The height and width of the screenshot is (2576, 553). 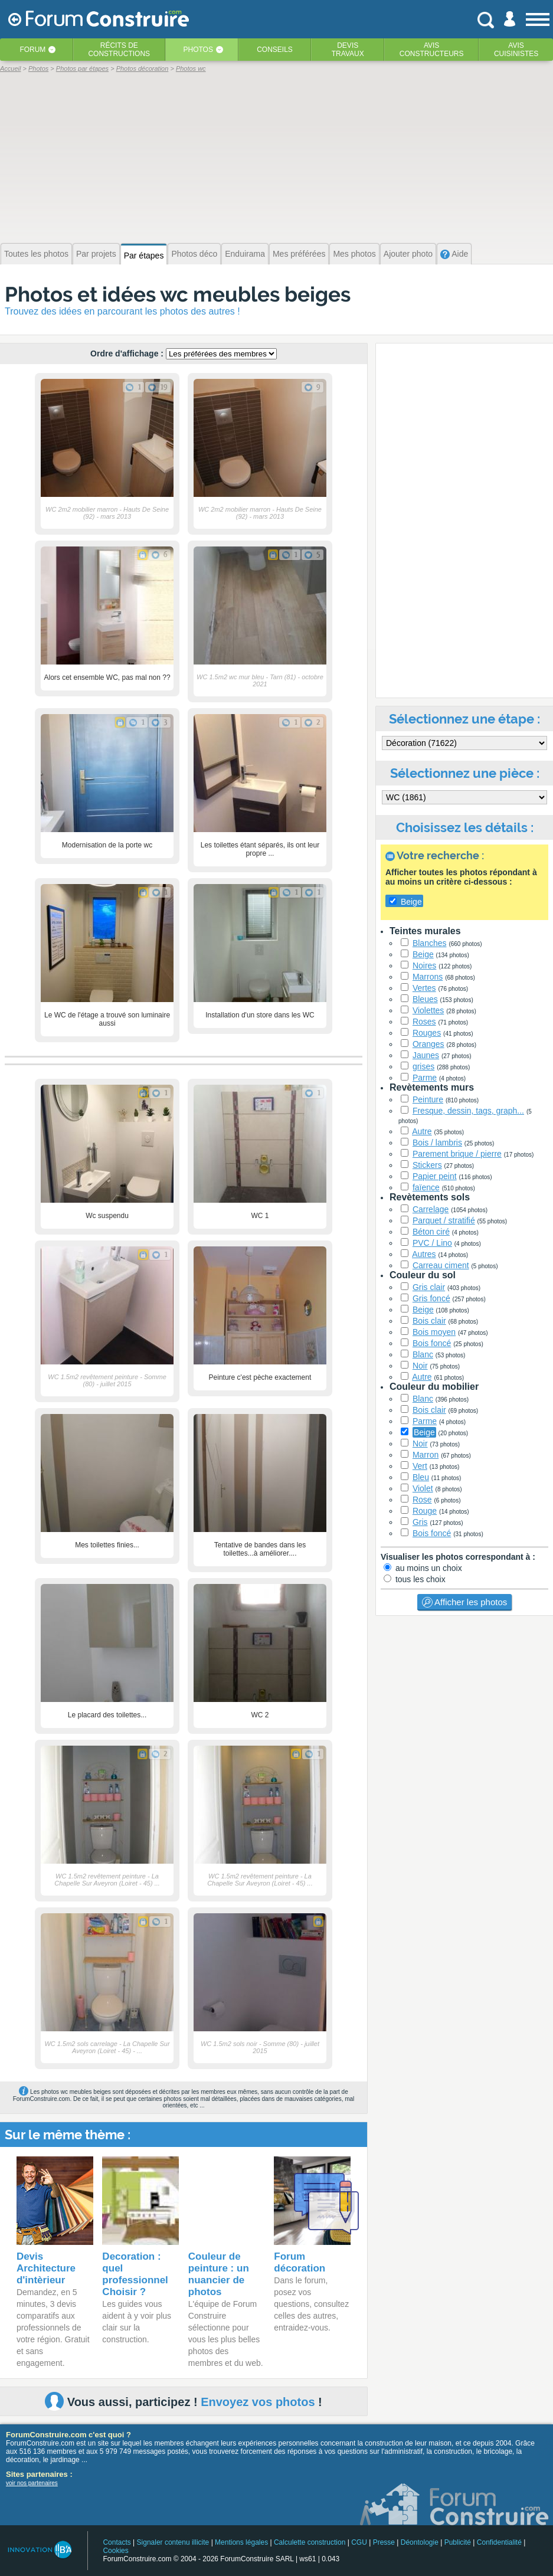 What do you see at coordinates (499, 2542) in the screenshot?
I see `Confidentialité` at bounding box center [499, 2542].